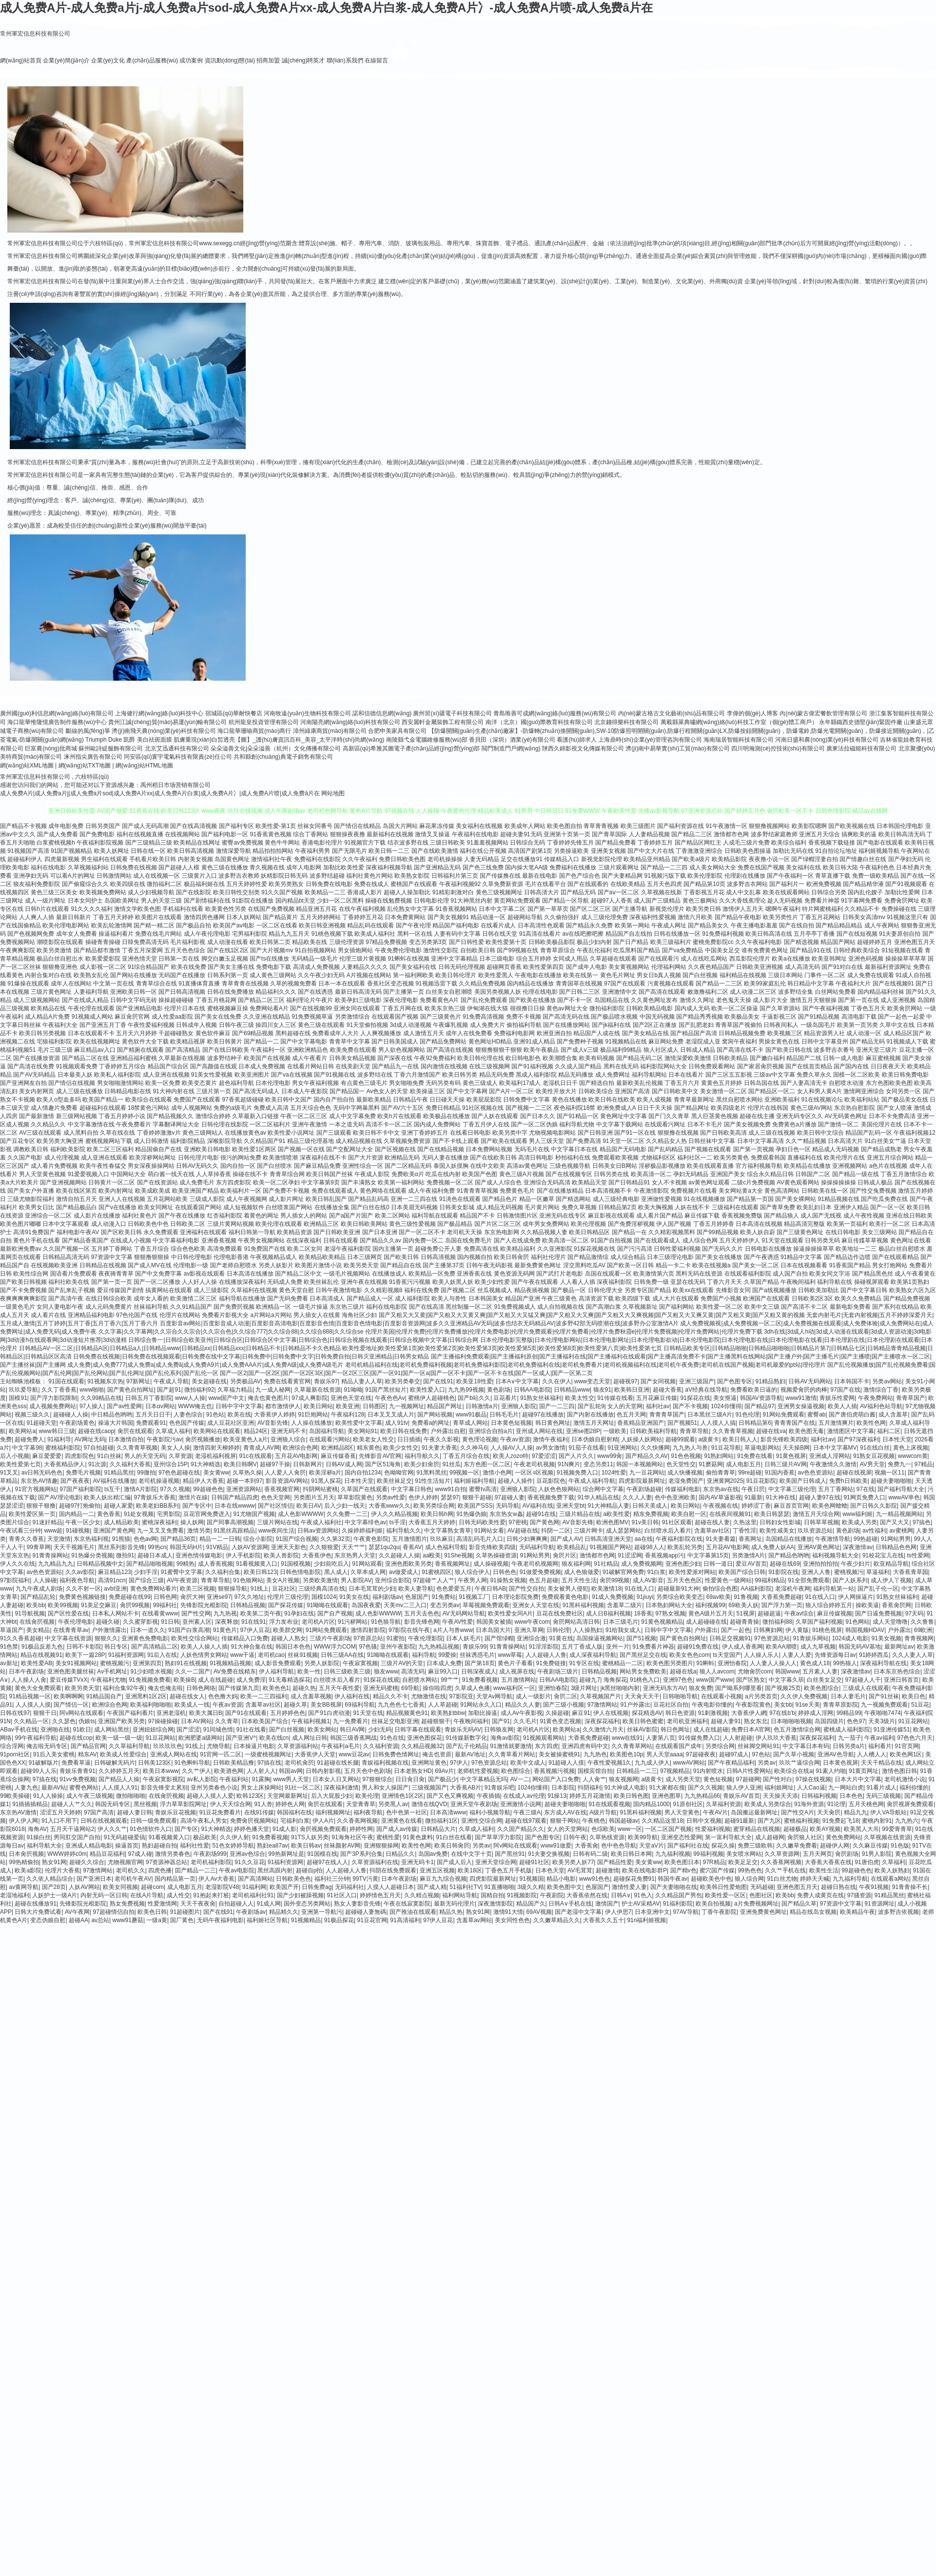 The height and width of the screenshot is (2576, 936). What do you see at coordinates (788, 842) in the screenshot?
I see `欧美综合福利` at bounding box center [788, 842].